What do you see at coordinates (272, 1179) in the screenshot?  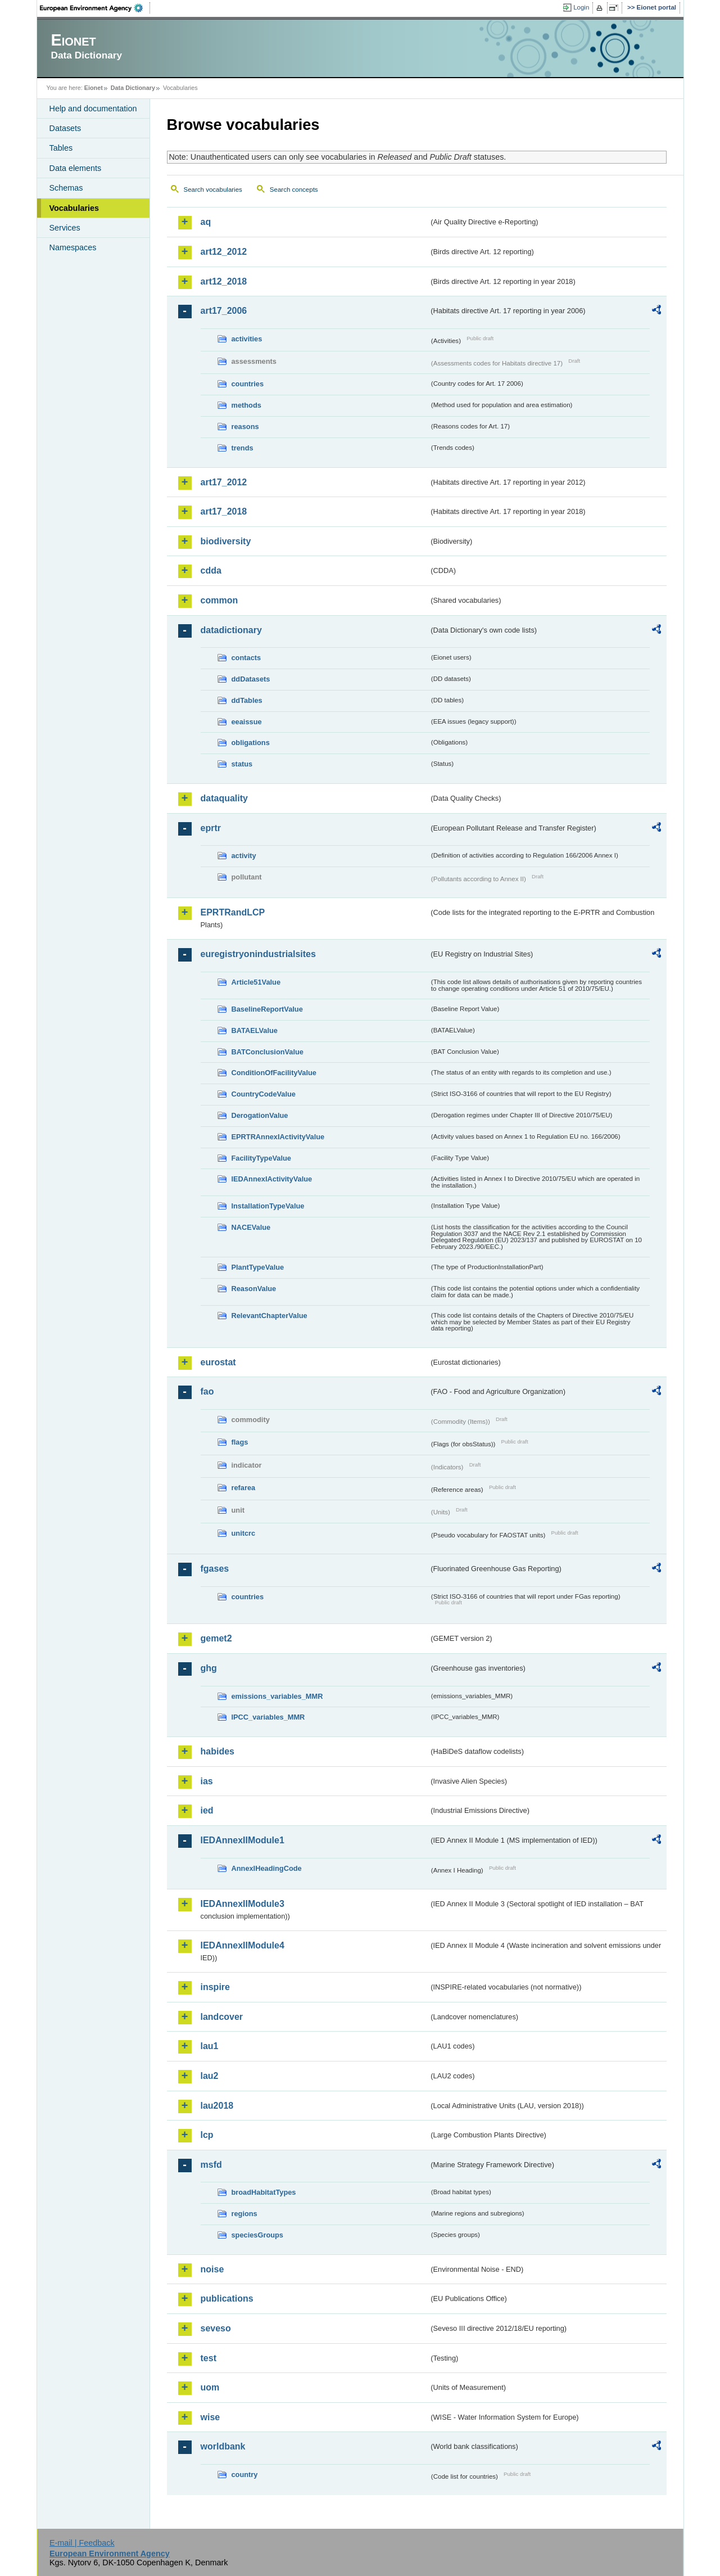 I see `IEDAnnexIActivityValue` at bounding box center [272, 1179].